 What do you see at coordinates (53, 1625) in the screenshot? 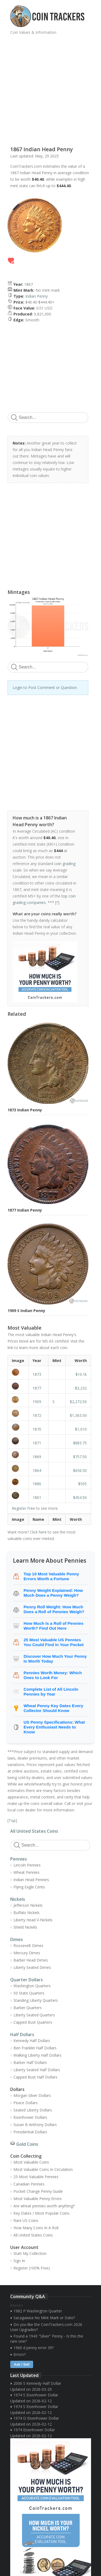
I see `How Much Is a Roll of Pennies Worth? Find Out Here` at bounding box center [53, 1625].